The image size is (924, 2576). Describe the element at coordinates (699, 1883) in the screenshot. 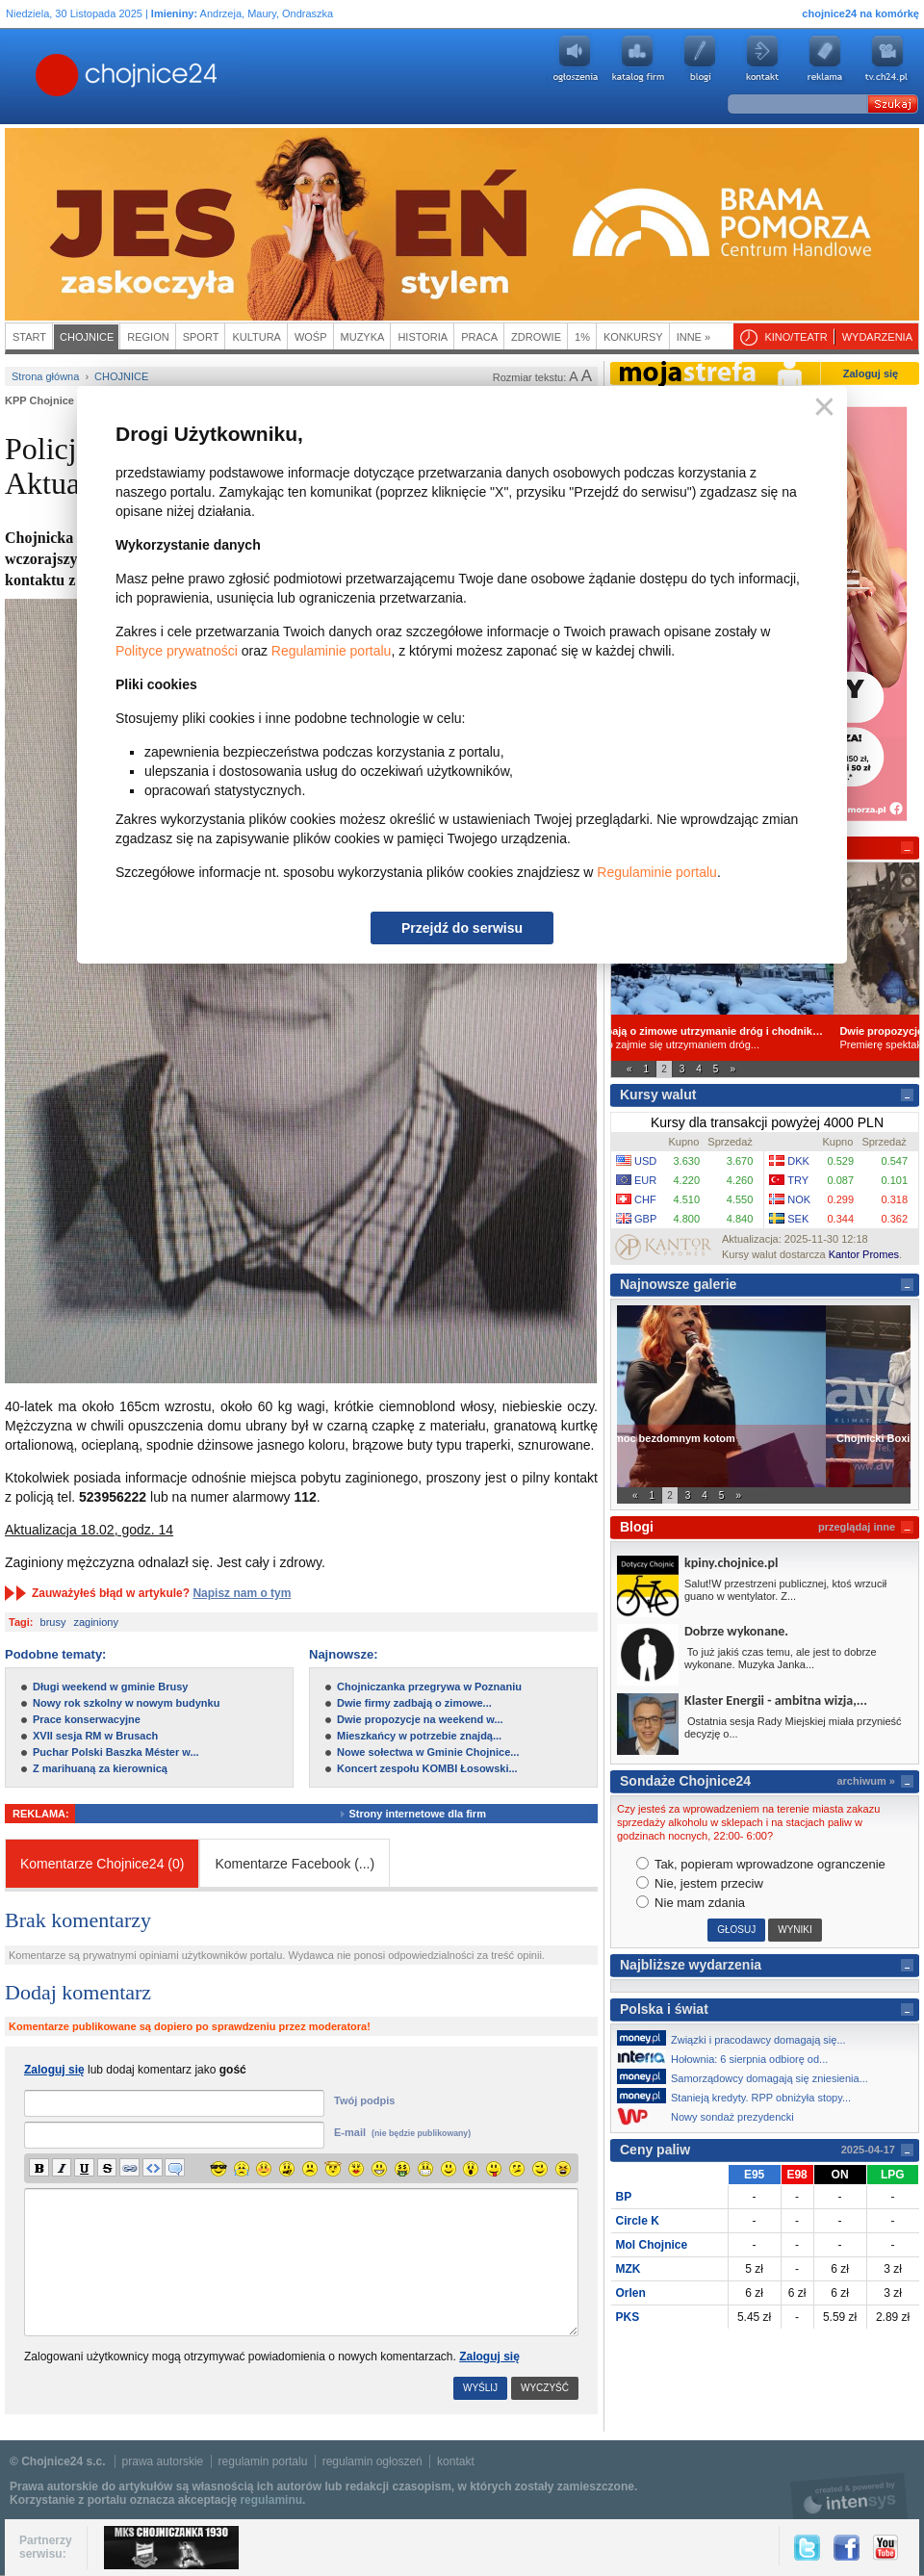

I see `Nie, jestem przeciw` at that location.